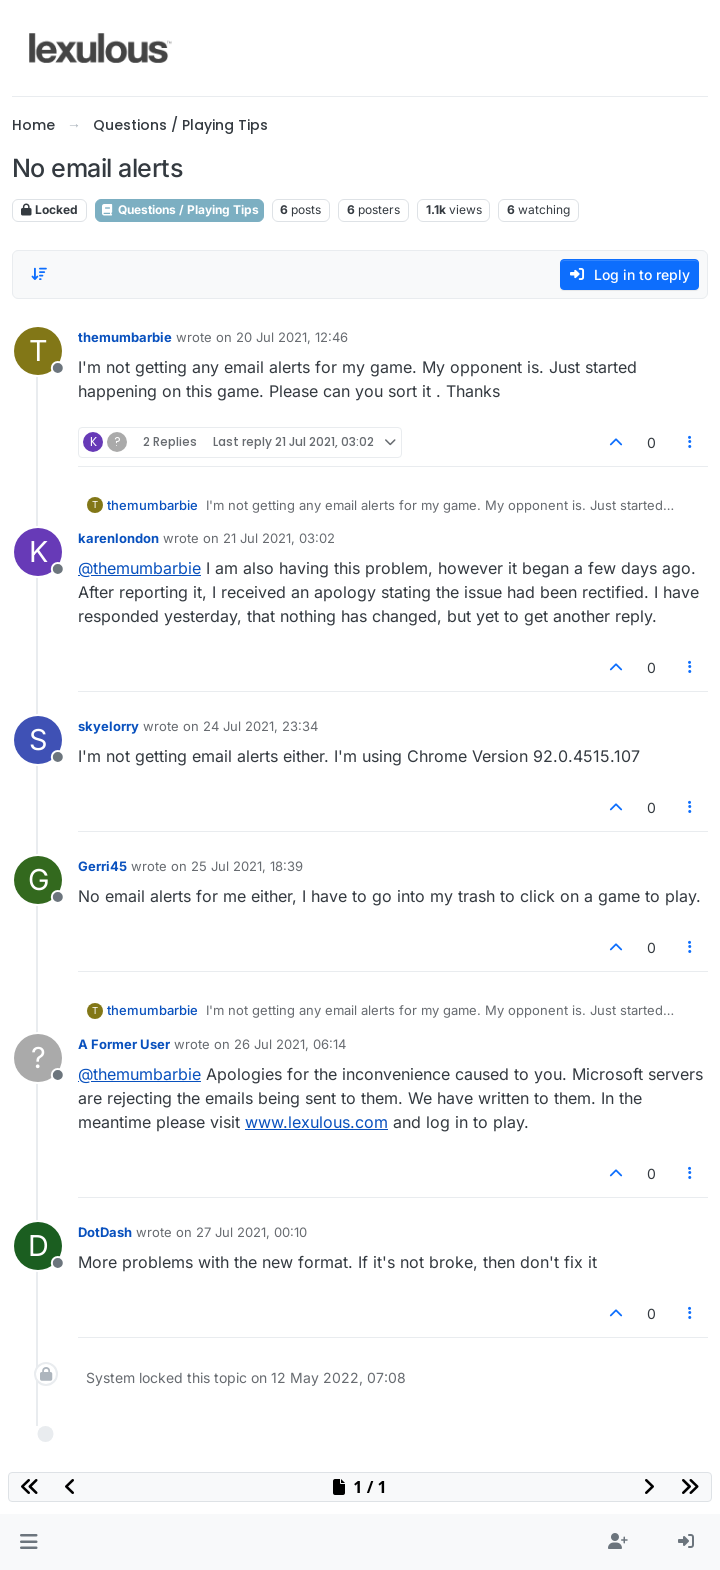  What do you see at coordinates (290, 1044) in the screenshot?
I see `26 Jul 2021, 06:14` at bounding box center [290, 1044].